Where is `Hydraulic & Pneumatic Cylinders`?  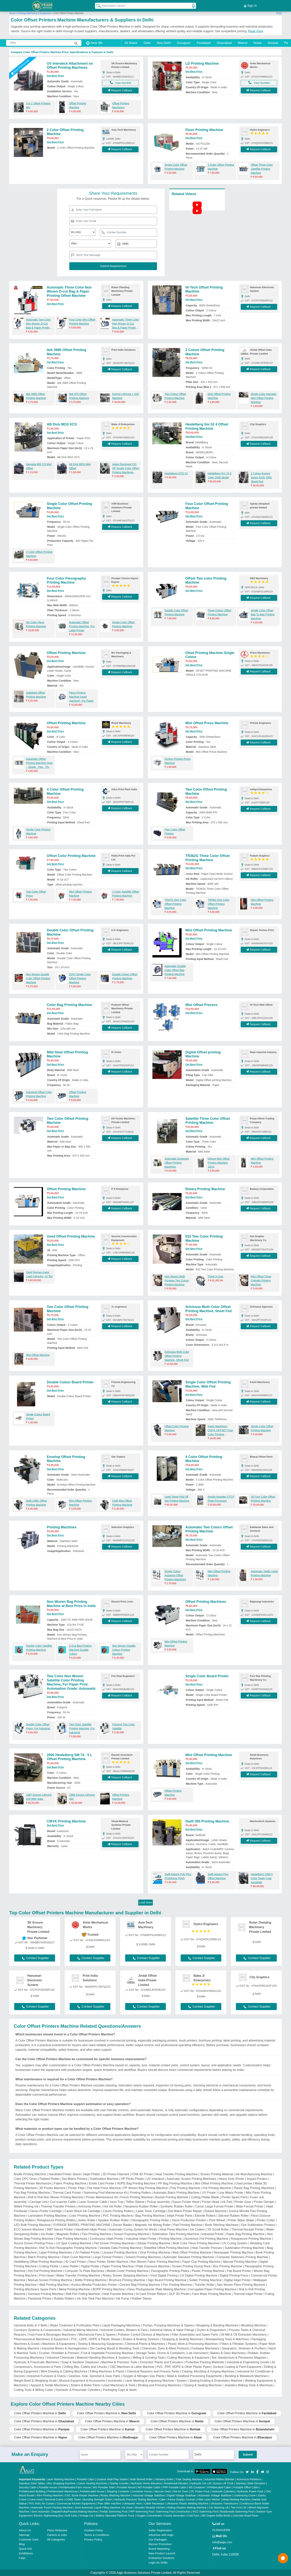
Hydraulic & Pneumatic Cylinders is located at coordinates (78, 2389).